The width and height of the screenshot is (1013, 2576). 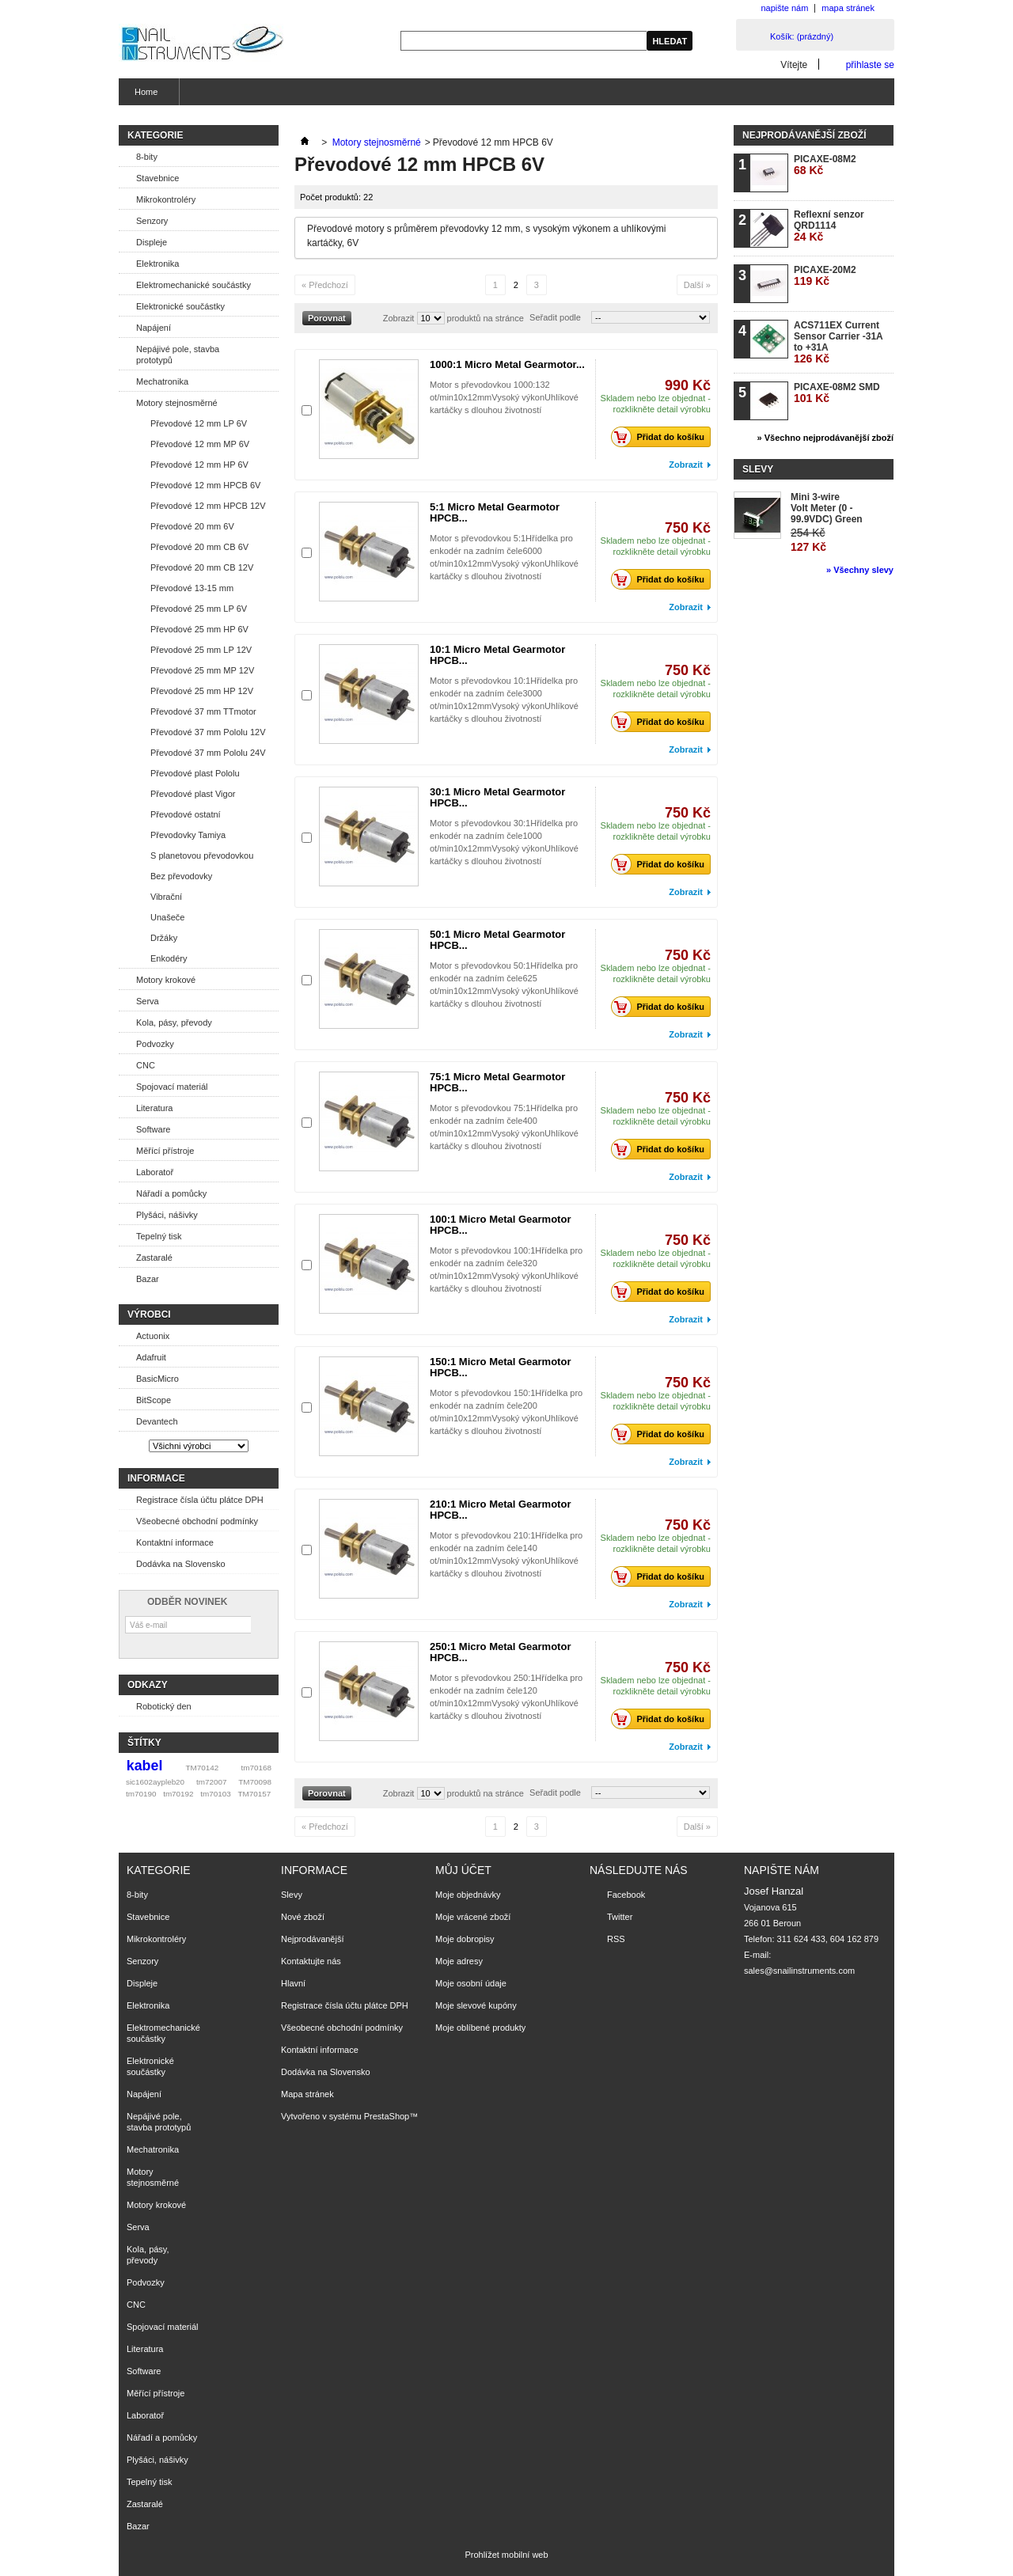 I want to click on 50:1 Micro Metal Gearmotor HPCB..., so click(x=497, y=939).